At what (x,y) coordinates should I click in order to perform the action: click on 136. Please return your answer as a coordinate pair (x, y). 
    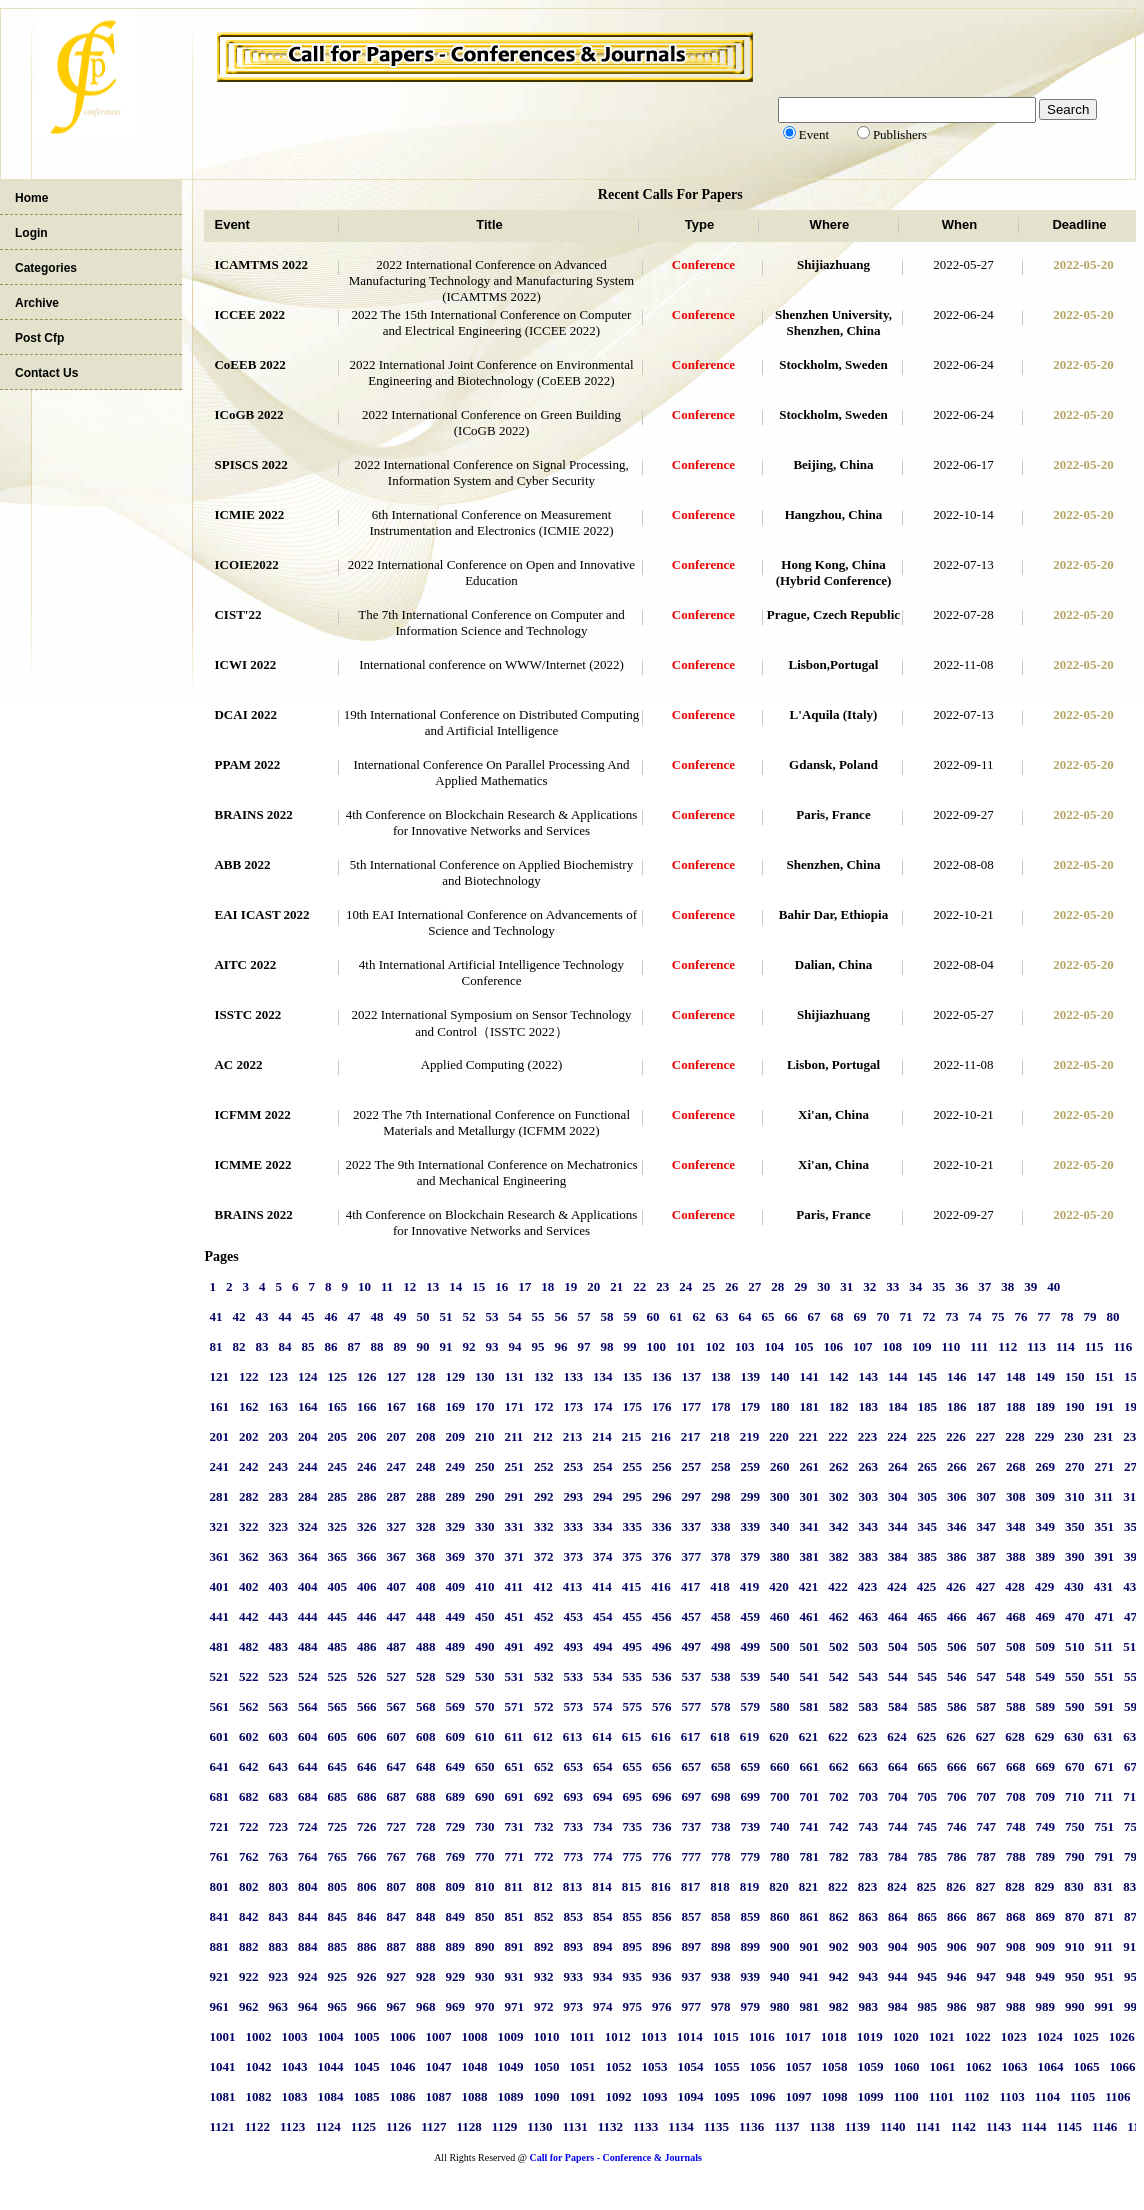
    Looking at the image, I should click on (662, 1376).